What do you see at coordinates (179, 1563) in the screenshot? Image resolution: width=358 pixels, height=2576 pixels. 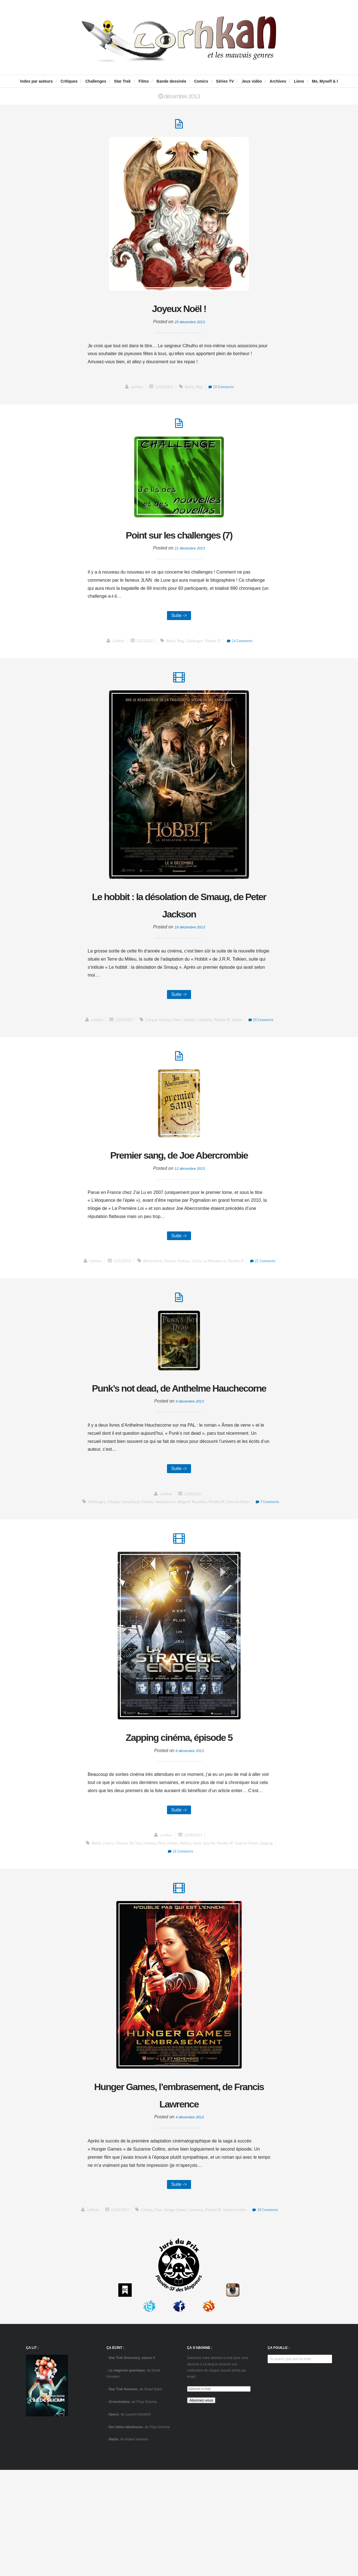 I see `Hauchecorne` at bounding box center [179, 1563].